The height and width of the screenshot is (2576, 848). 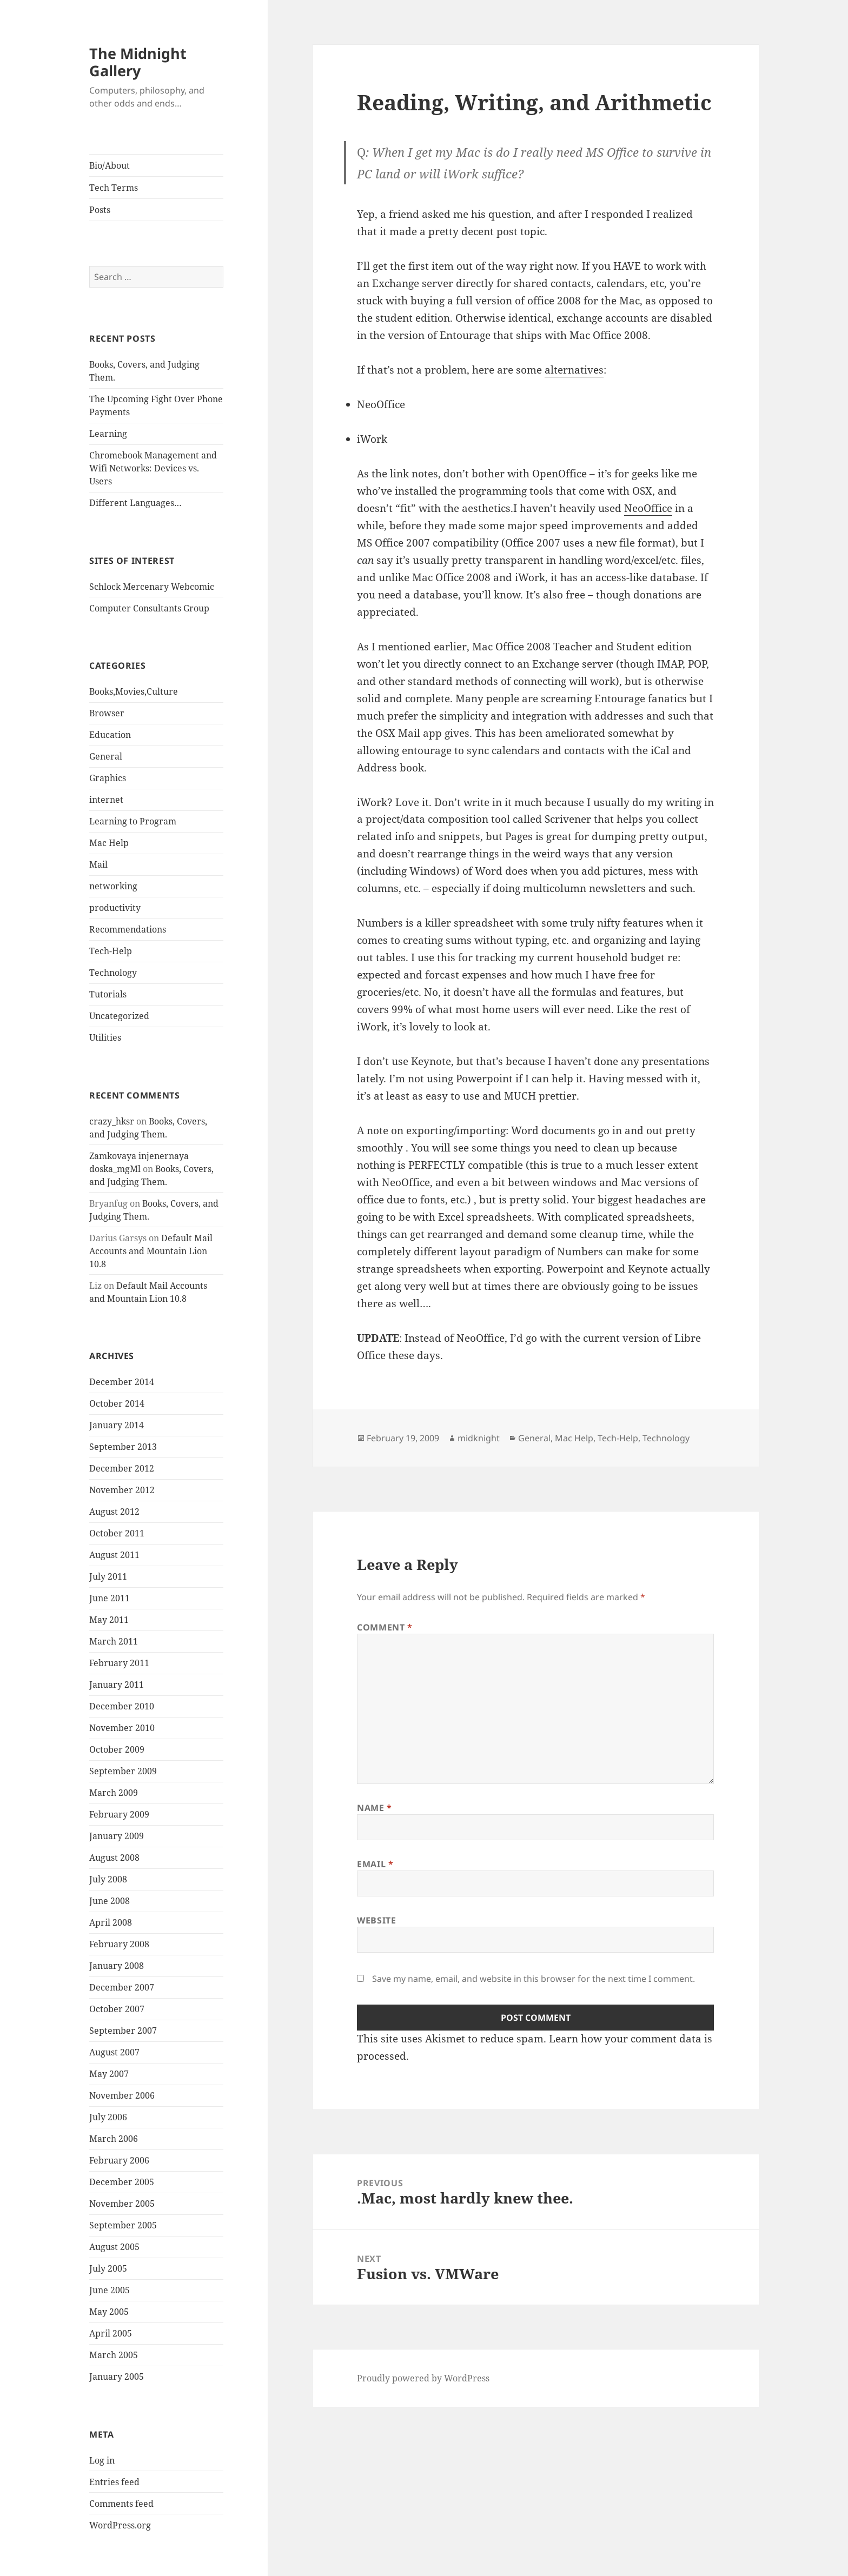 I want to click on July 2005, so click(x=108, y=2268).